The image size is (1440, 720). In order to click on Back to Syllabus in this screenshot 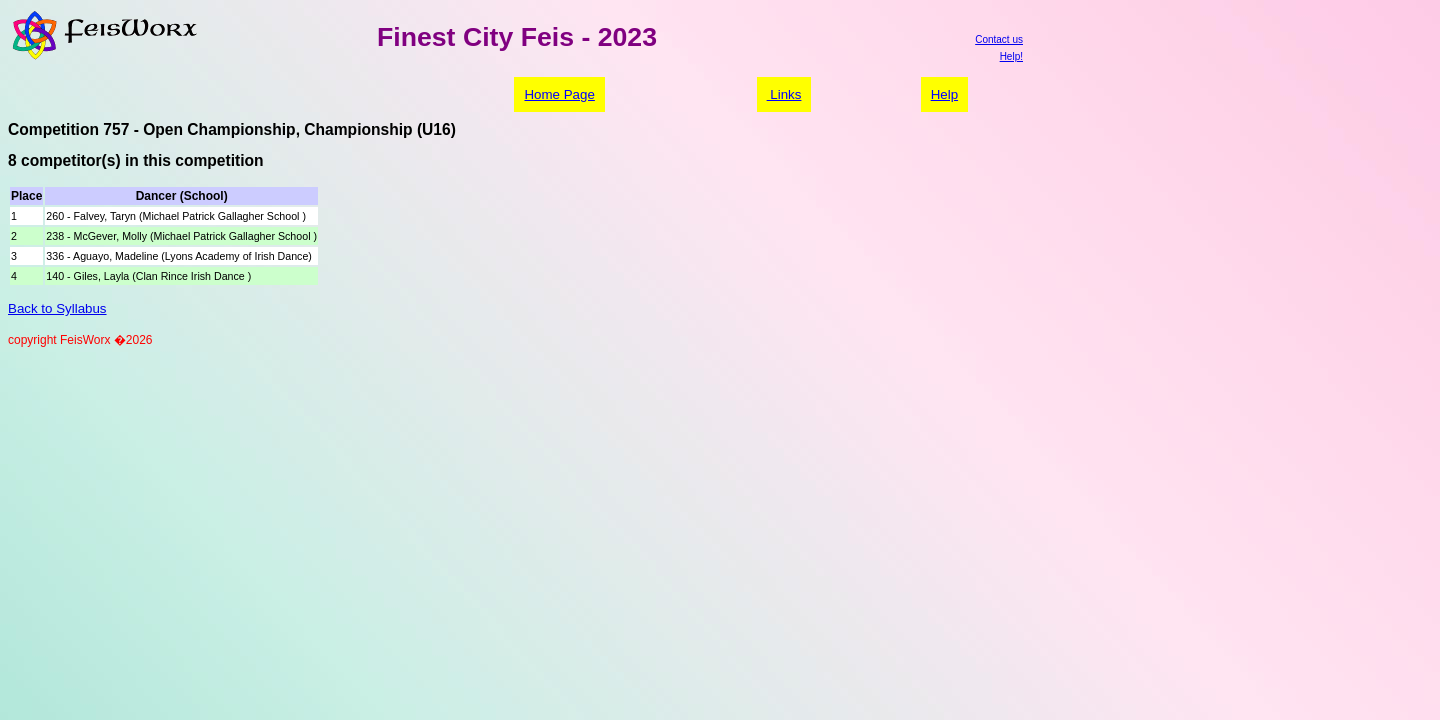, I will do `click(57, 308)`.